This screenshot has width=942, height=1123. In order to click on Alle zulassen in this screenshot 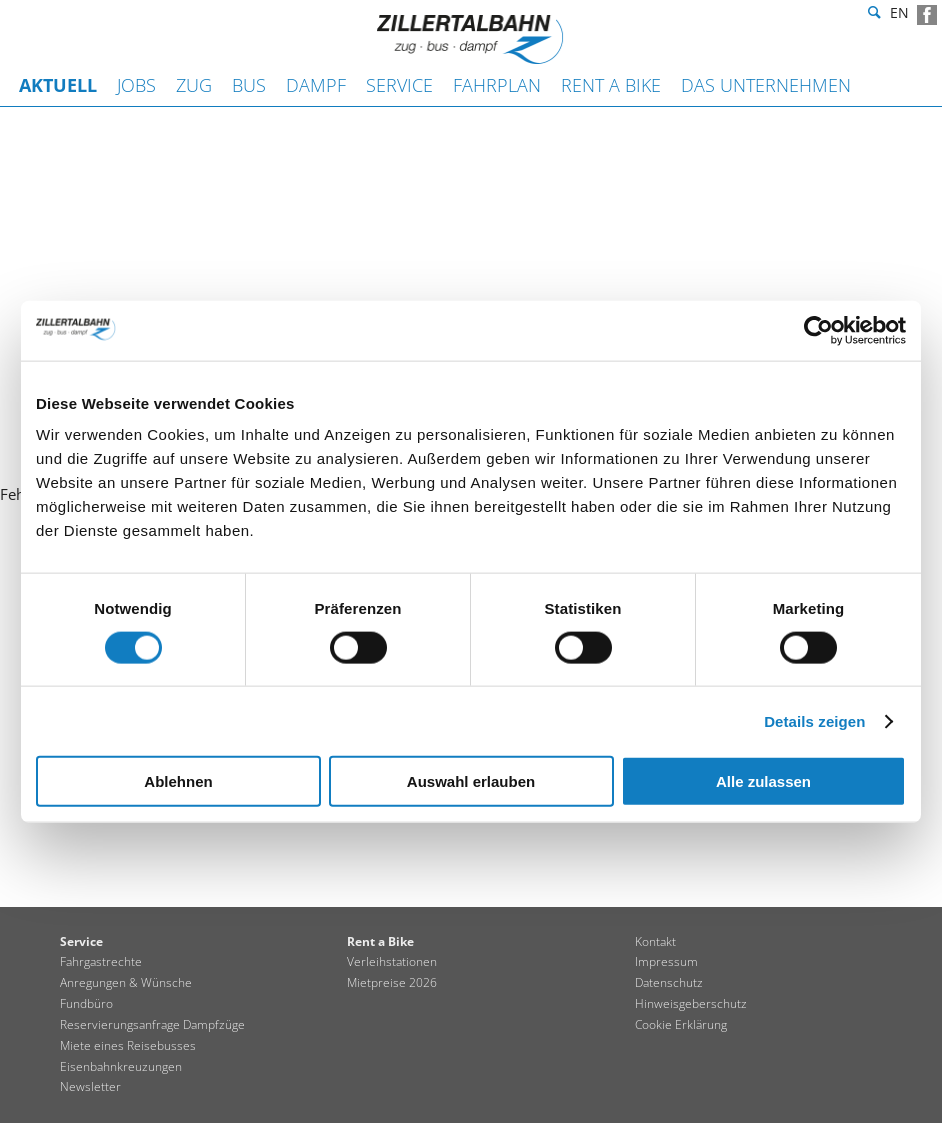, I will do `click(763, 781)`.